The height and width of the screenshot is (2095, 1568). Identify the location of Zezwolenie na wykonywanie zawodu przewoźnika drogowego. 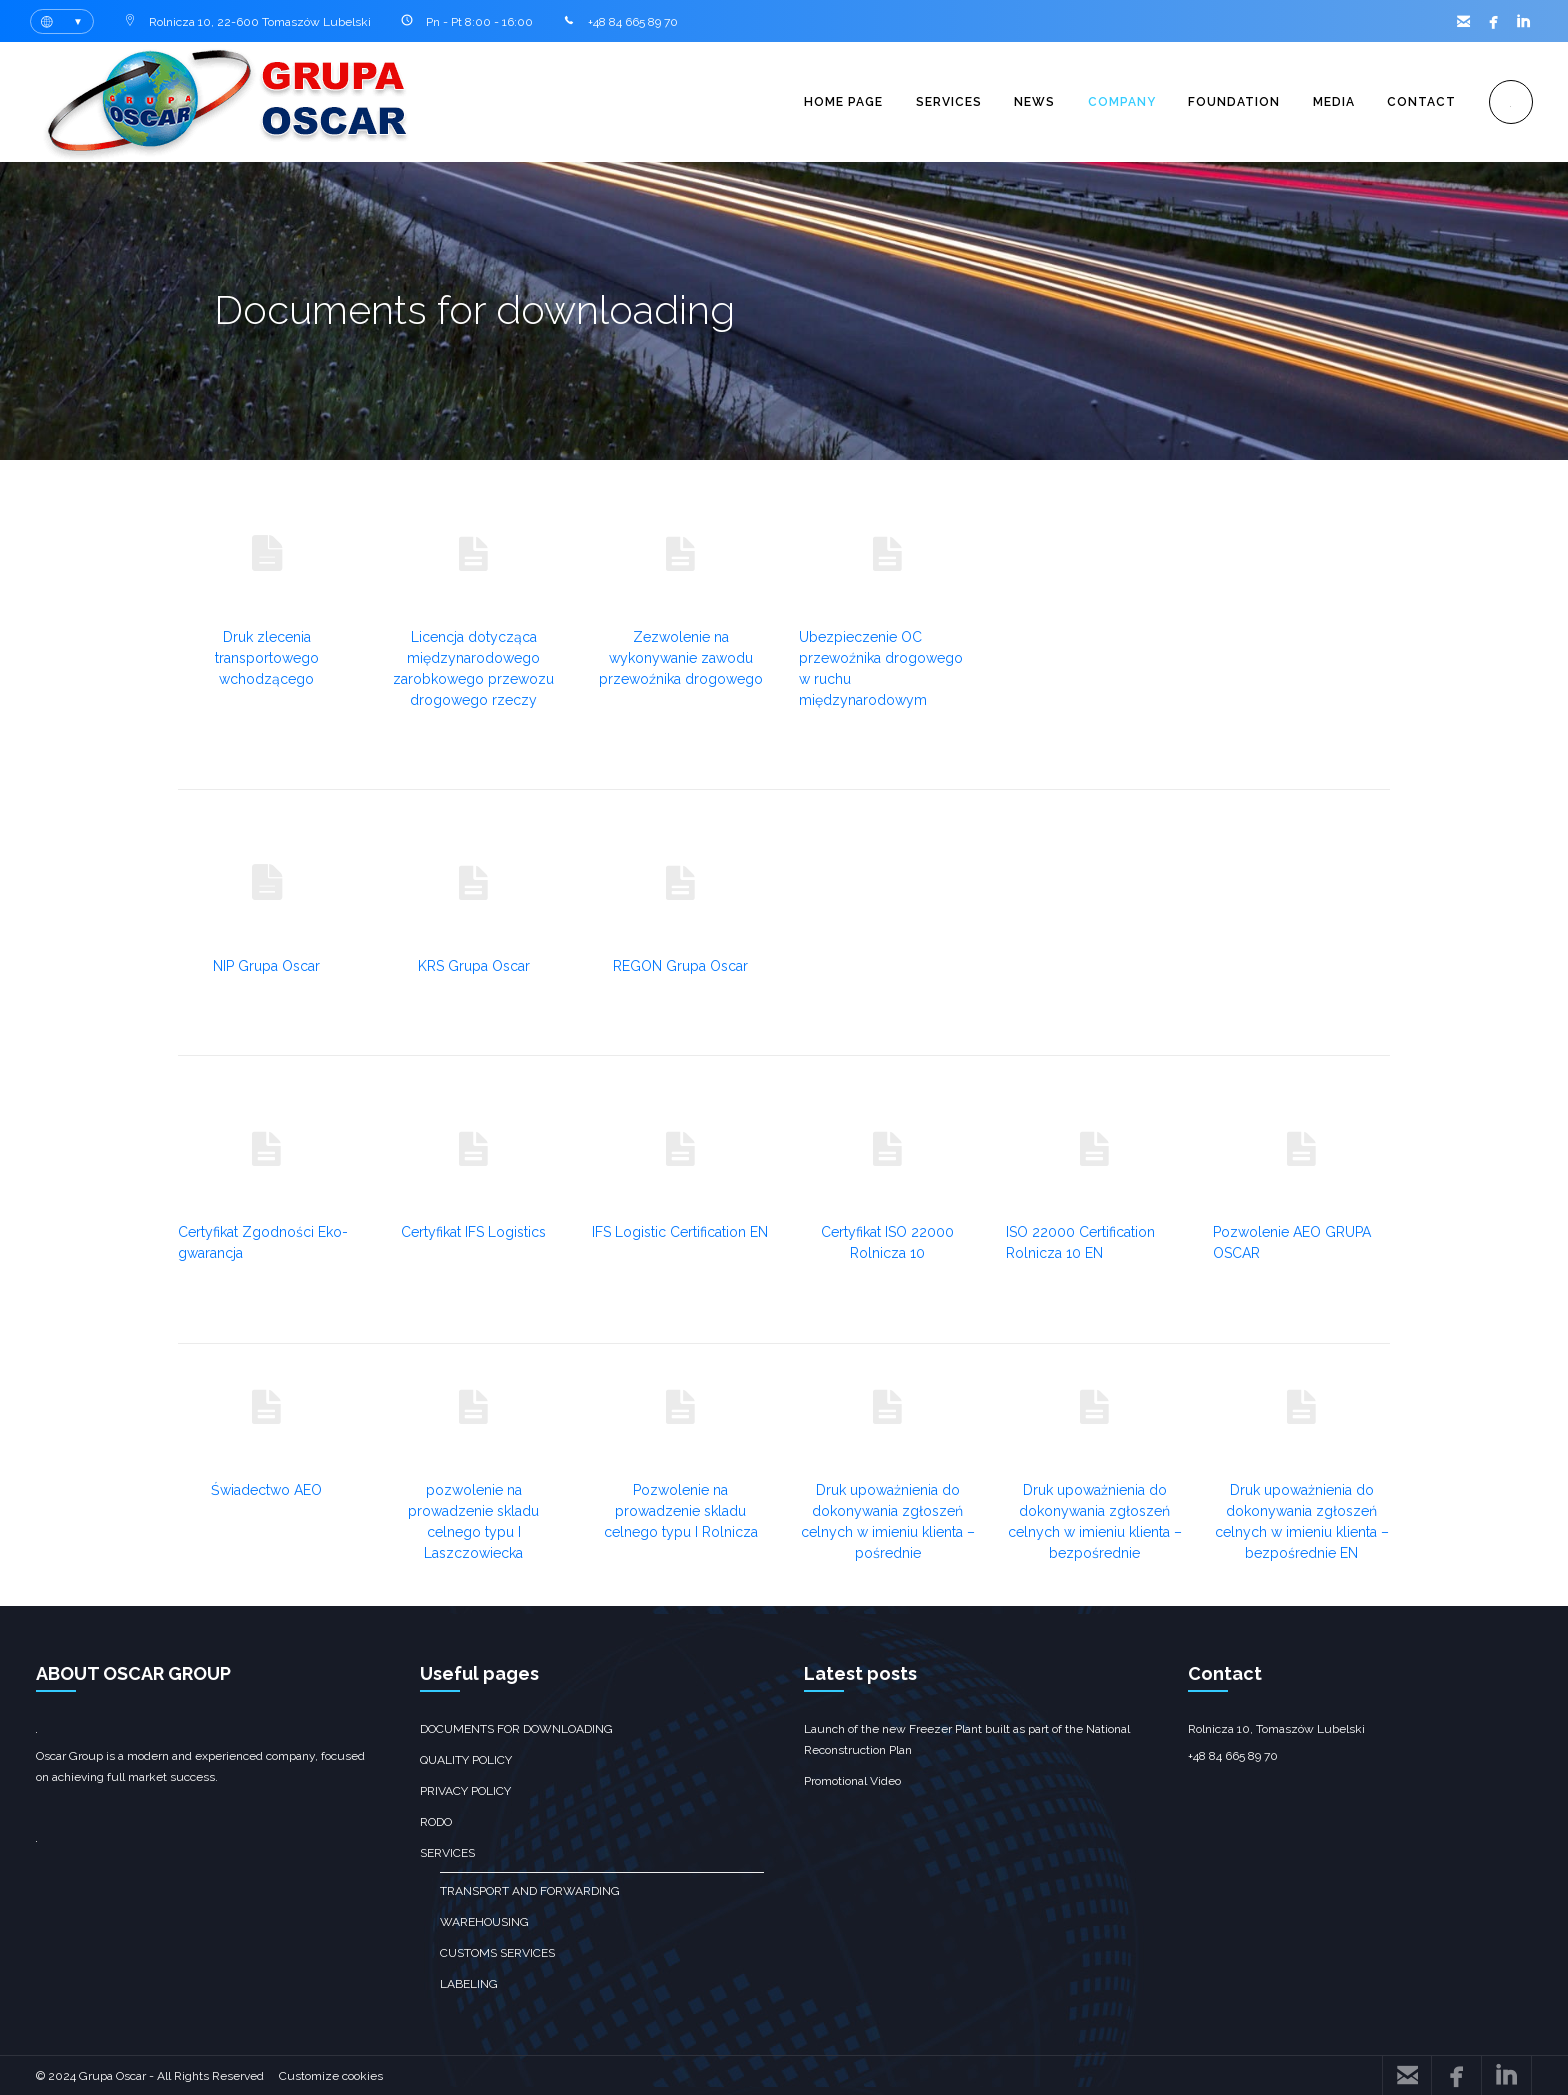
(681, 658).